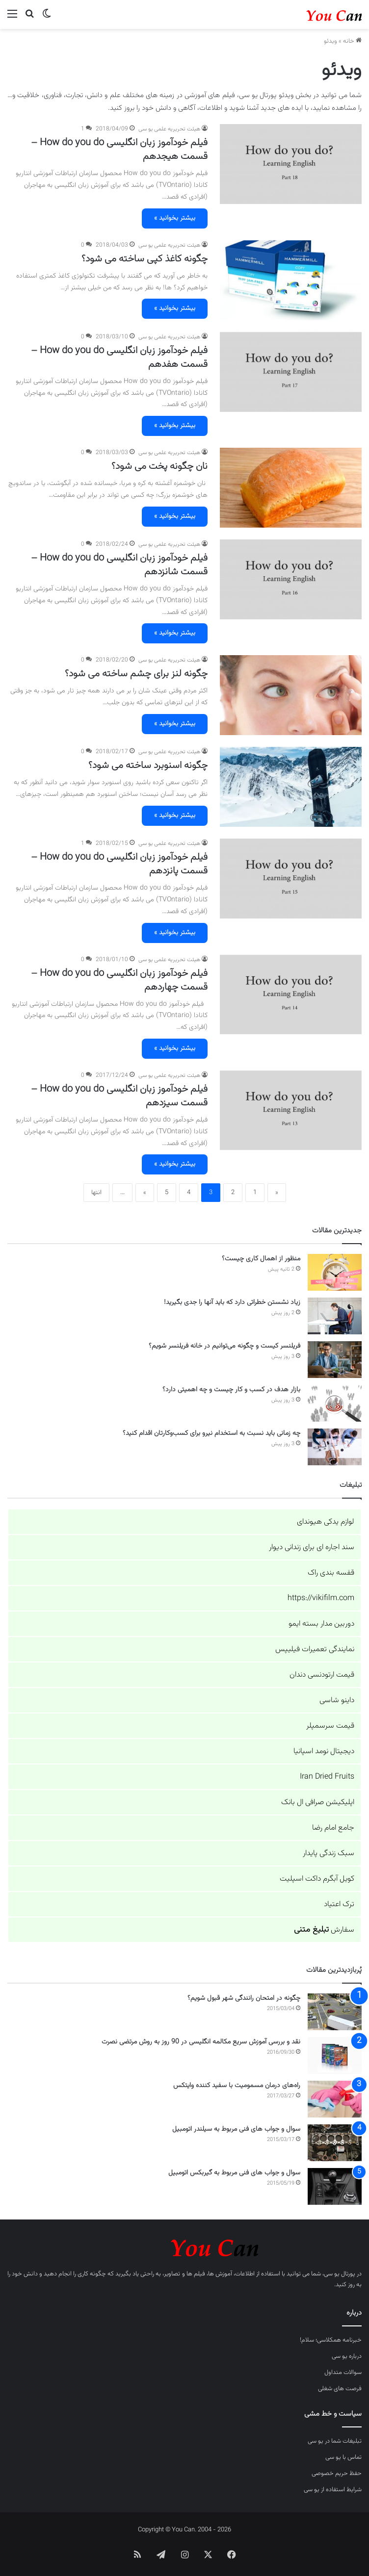 The image size is (369, 2576). What do you see at coordinates (335, 2441) in the screenshot?
I see `تبلیغات شما در یو سی` at bounding box center [335, 2441].